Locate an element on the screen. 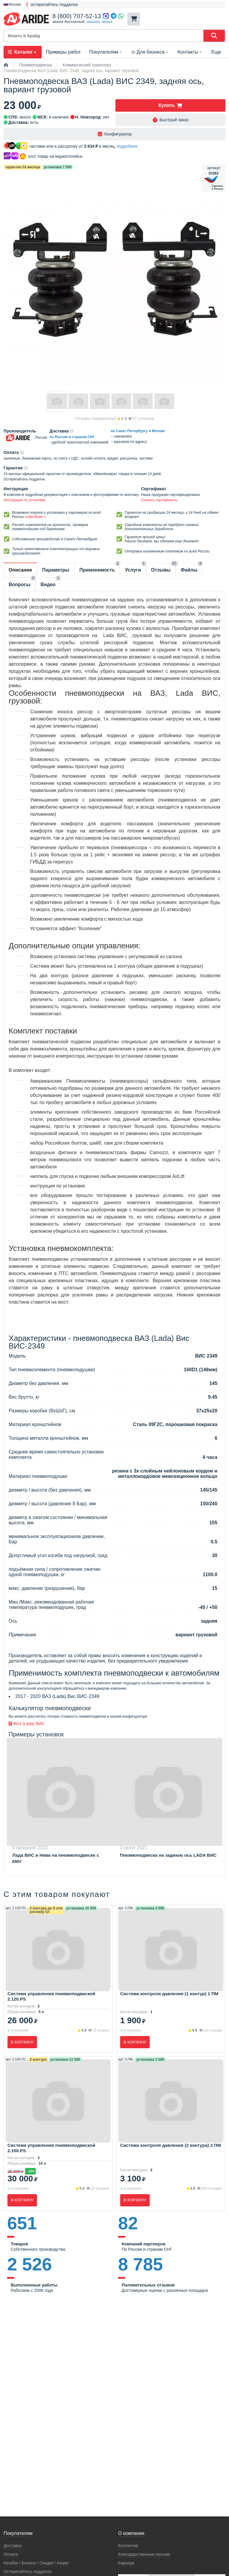 The image size is (229, 2576). Система контроля давления (1 контур) 1 ПМ is located at coordinates (169, 1993).